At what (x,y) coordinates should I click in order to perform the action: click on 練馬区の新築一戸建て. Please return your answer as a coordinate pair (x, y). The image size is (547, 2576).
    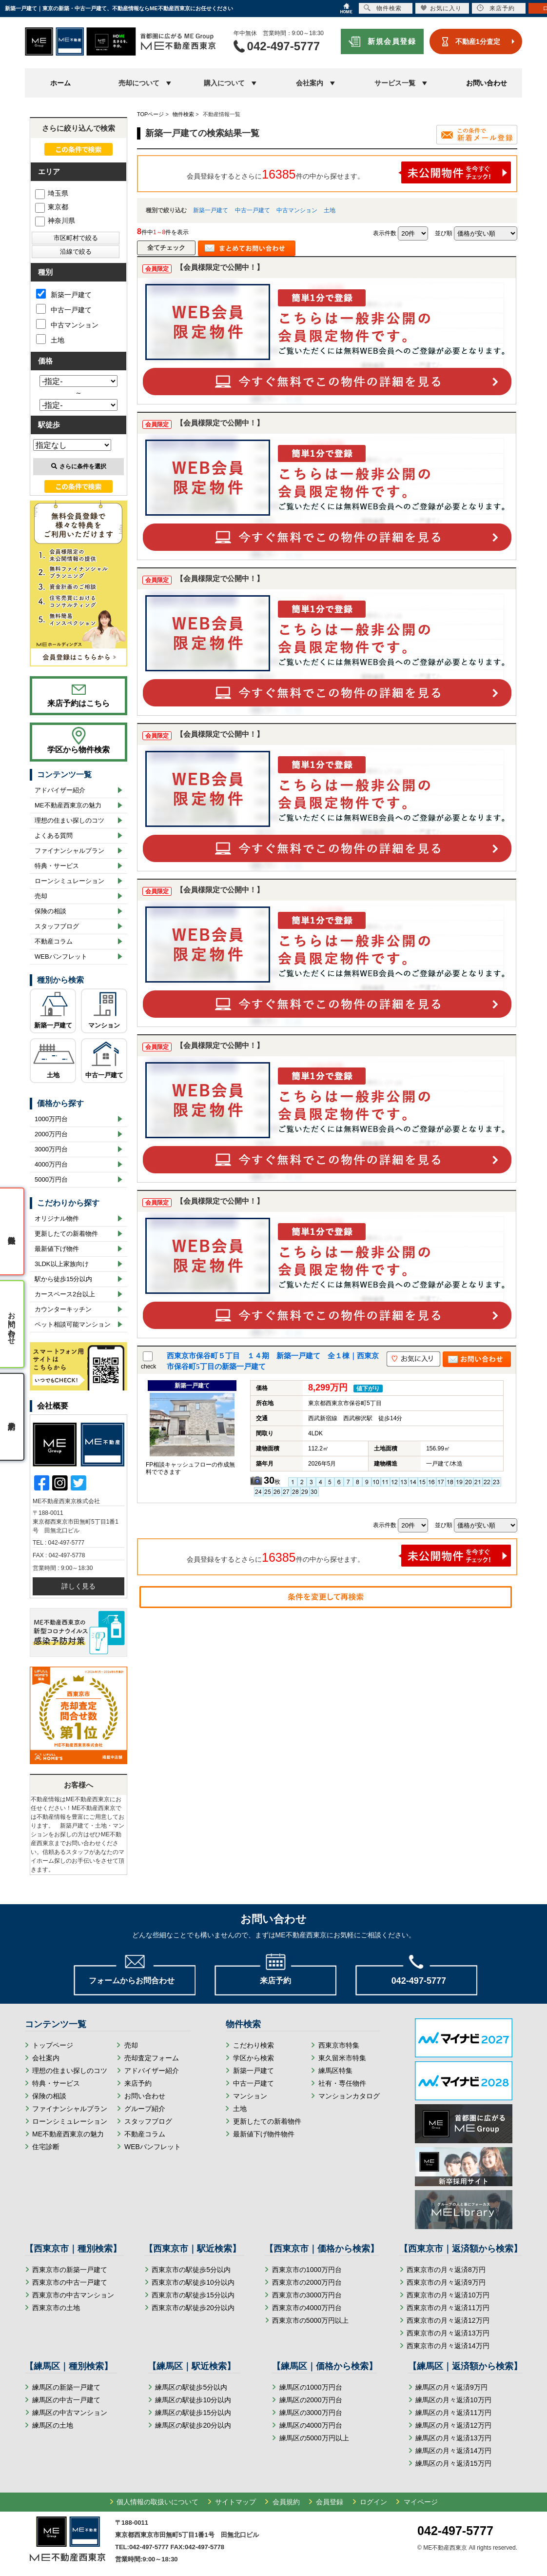
    Looking at the image, I should click on (66, 2387).